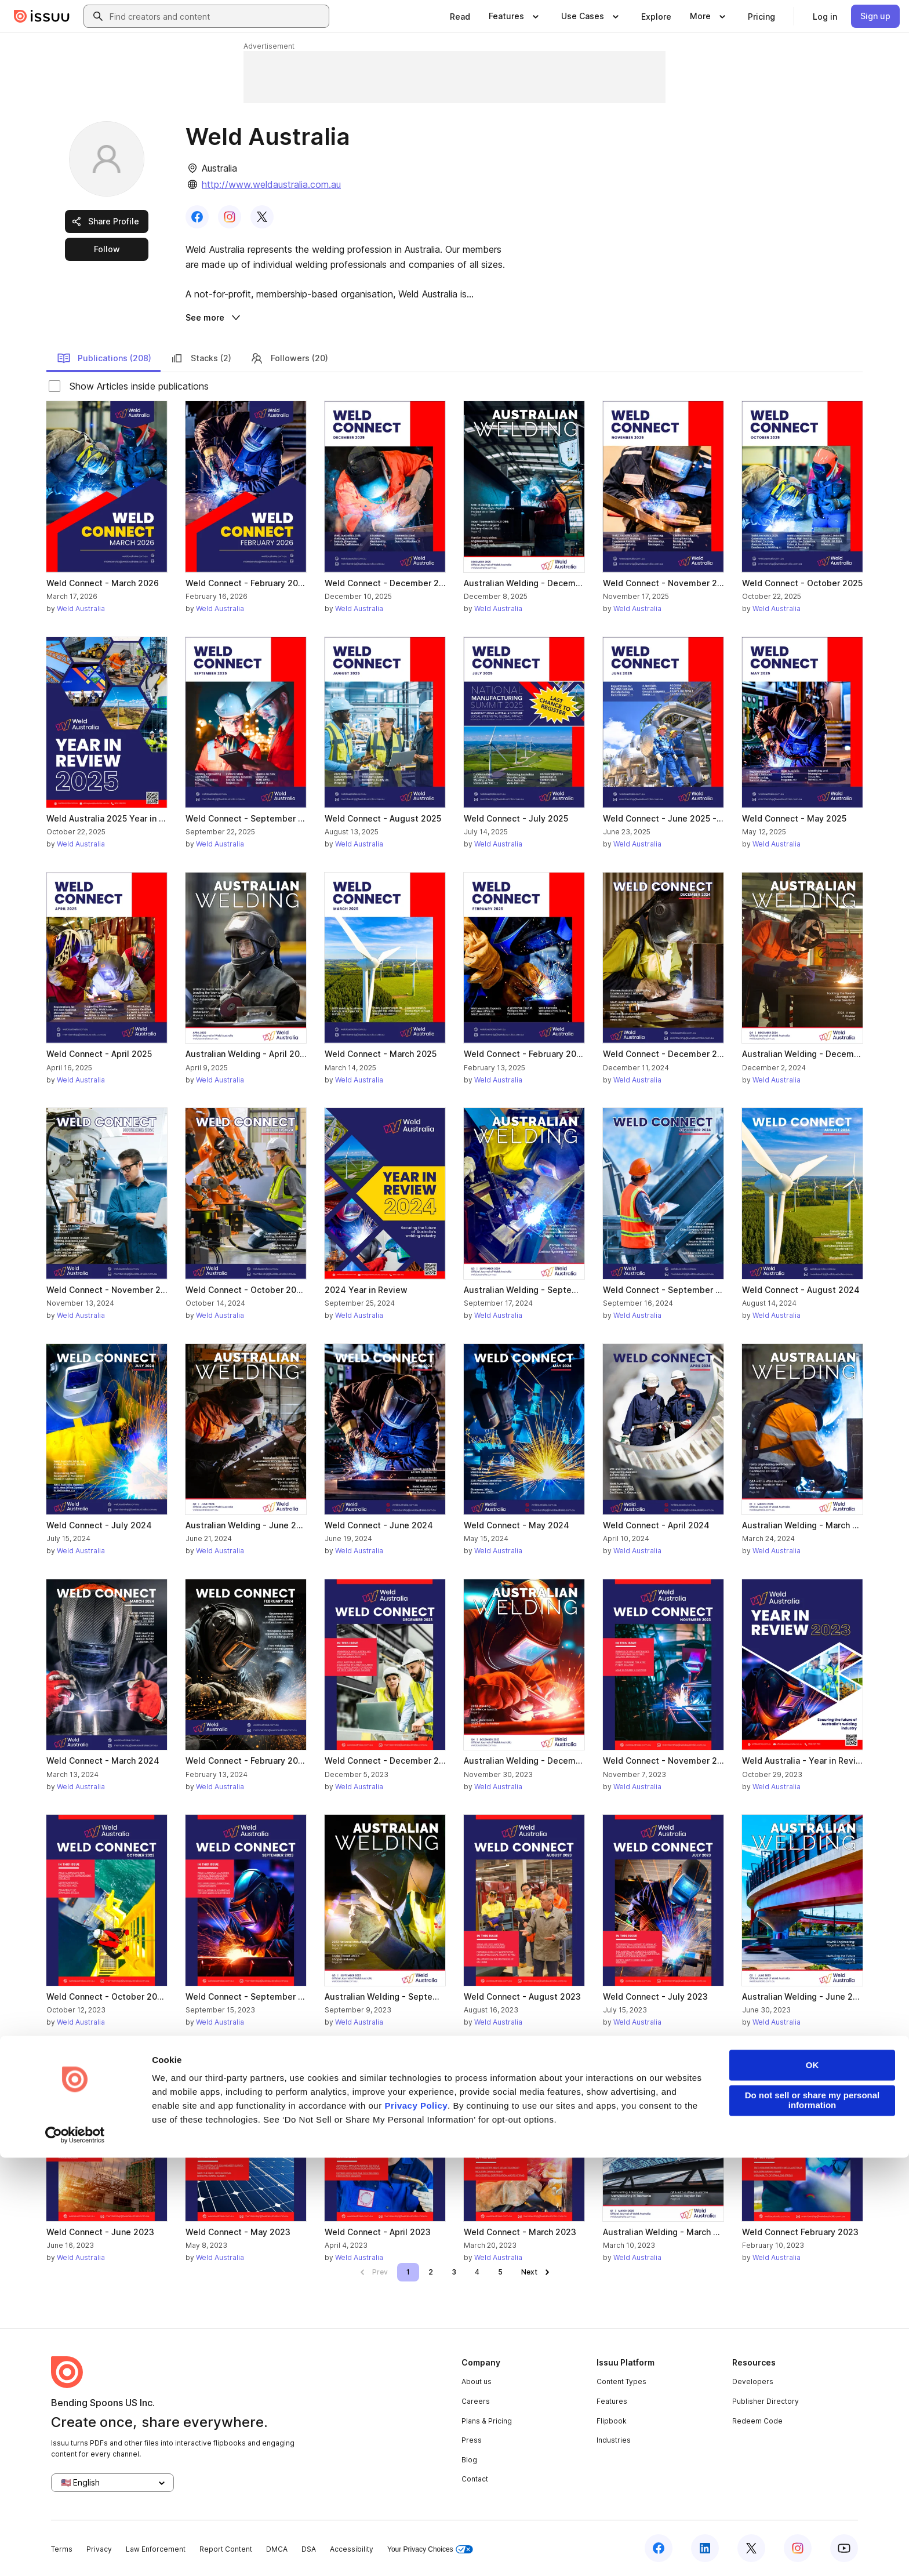  Describe the element at coordinates (812, 2519) in the screenshot. I see `Do not sell or share my personal information` at that location.